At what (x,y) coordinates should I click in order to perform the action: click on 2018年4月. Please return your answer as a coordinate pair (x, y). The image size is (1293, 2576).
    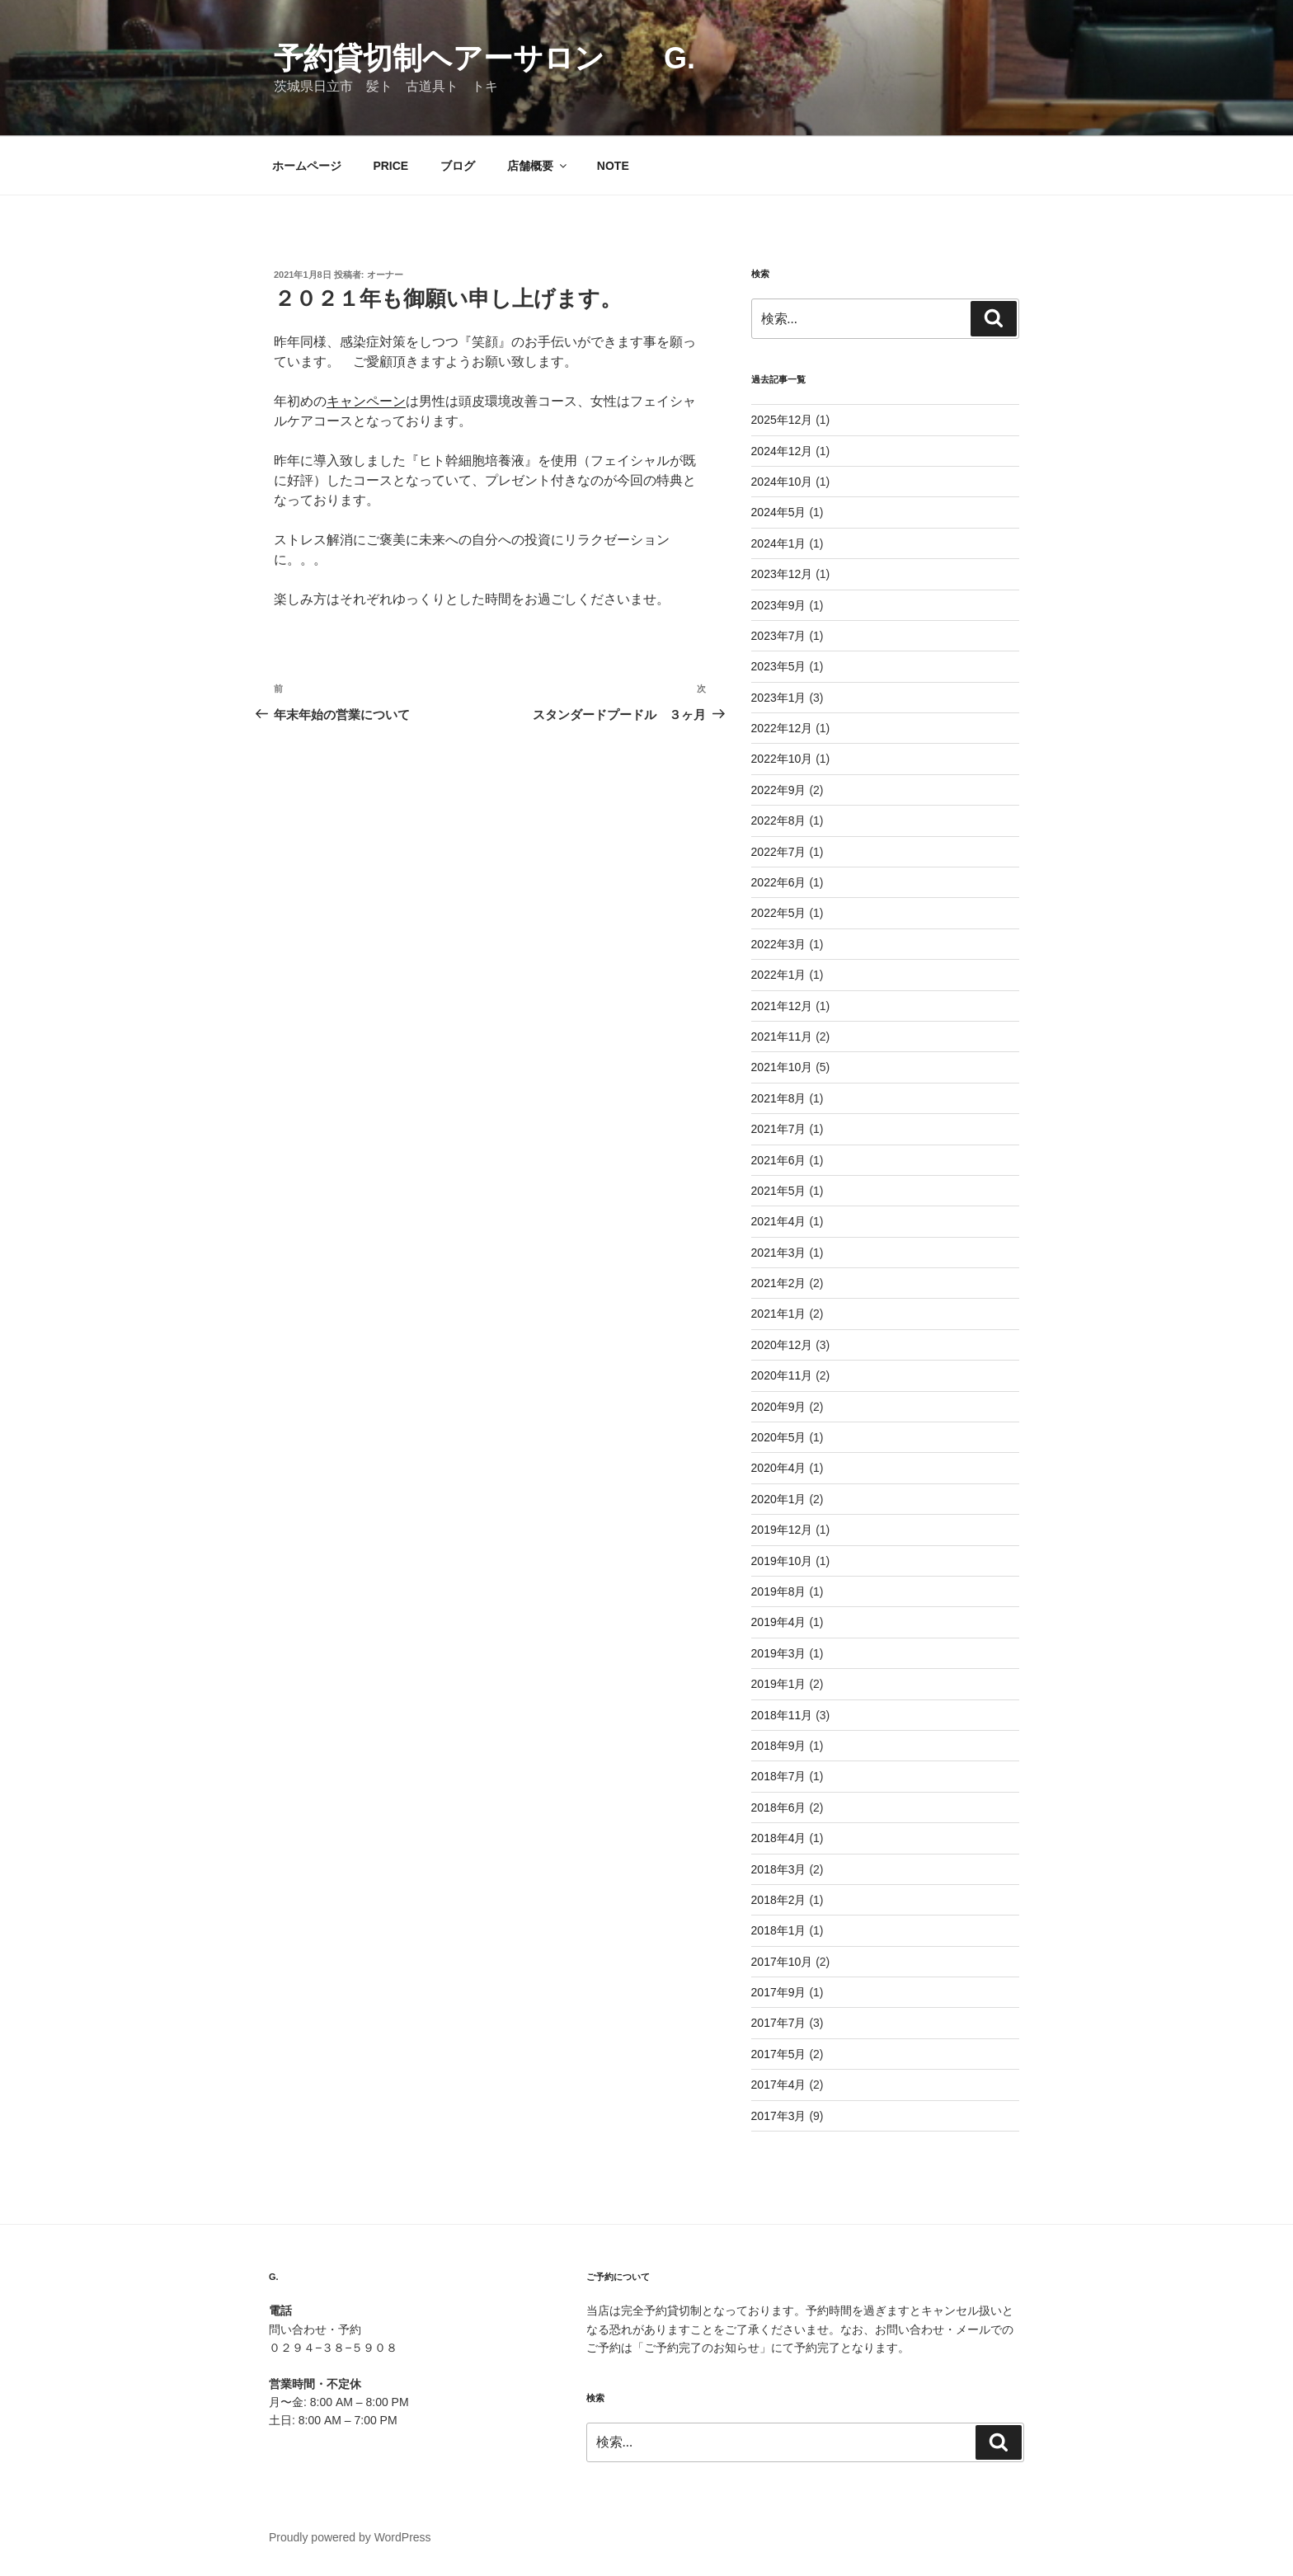
    Looking at the image, I should click on (778, 1838).